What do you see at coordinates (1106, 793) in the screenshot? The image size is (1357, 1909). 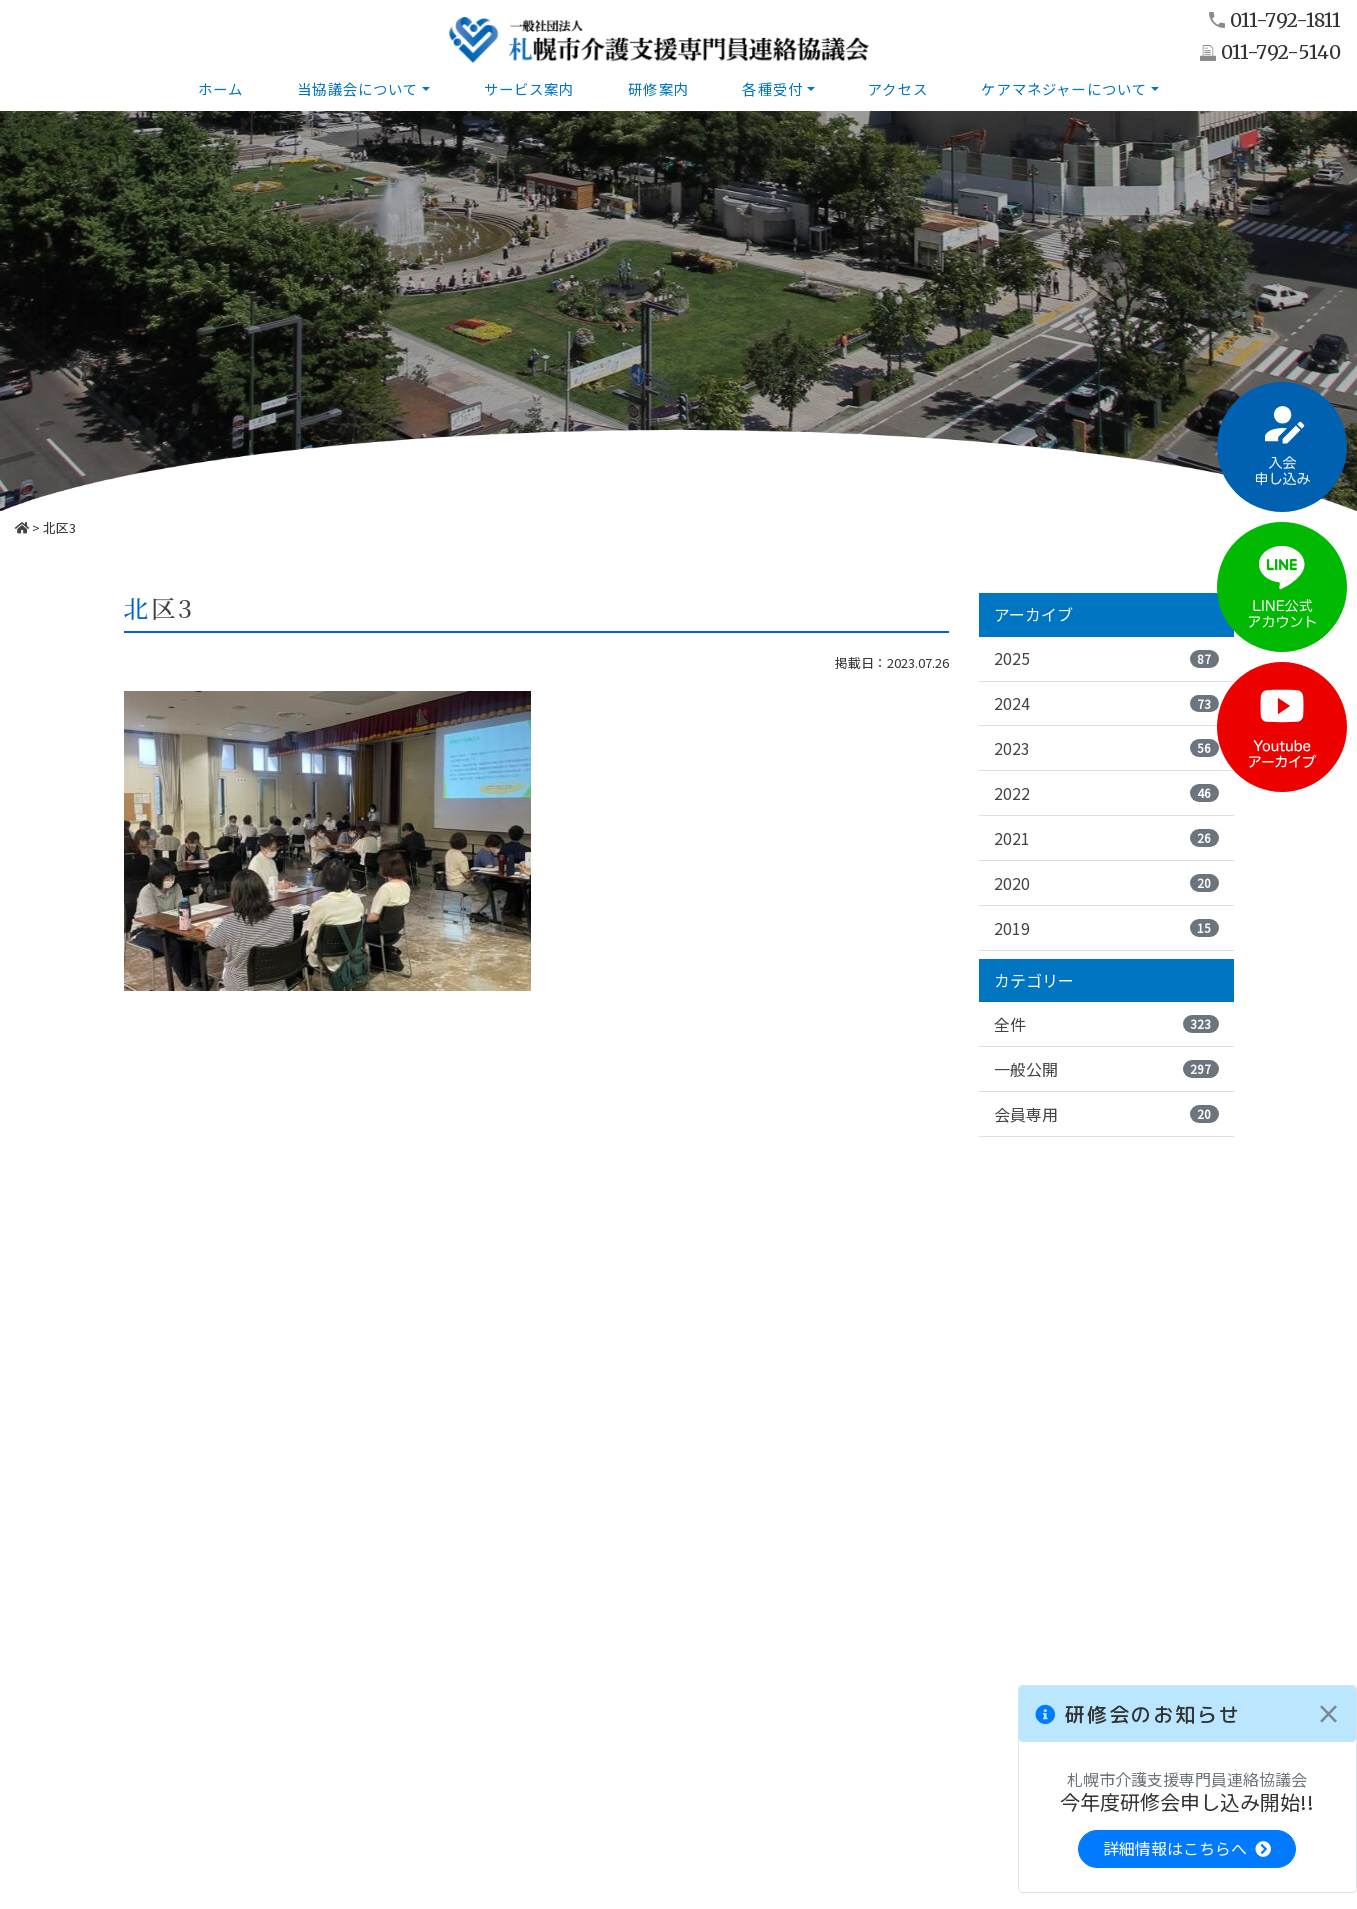 I see `2022` at bounding box center [1106, 793].